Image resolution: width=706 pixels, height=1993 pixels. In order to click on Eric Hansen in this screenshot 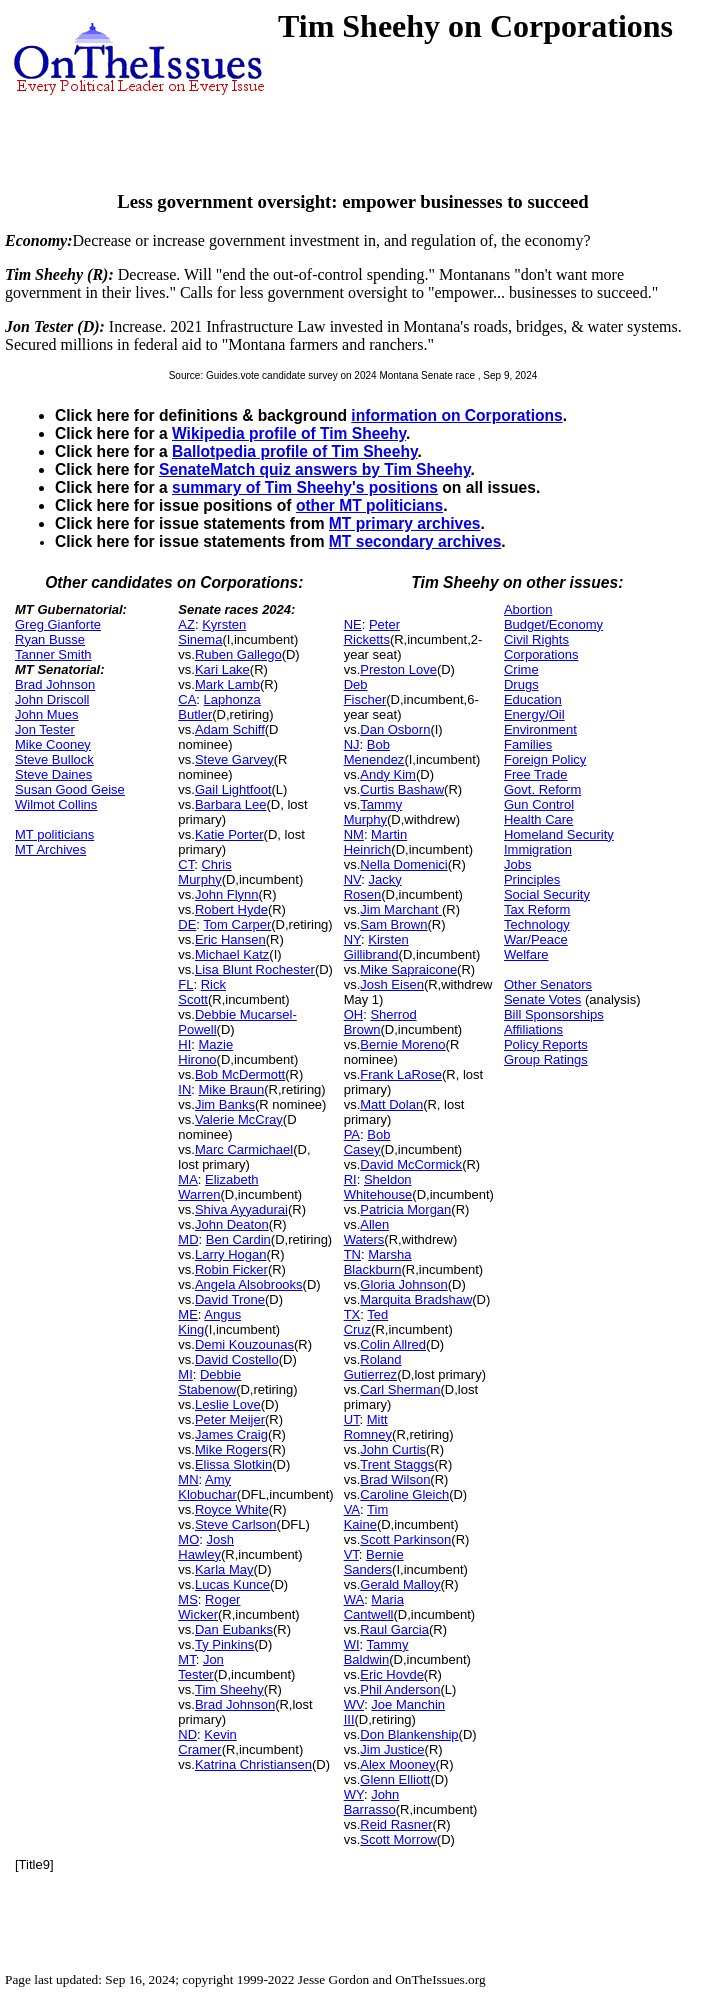, I will do `click(230, 939)`.